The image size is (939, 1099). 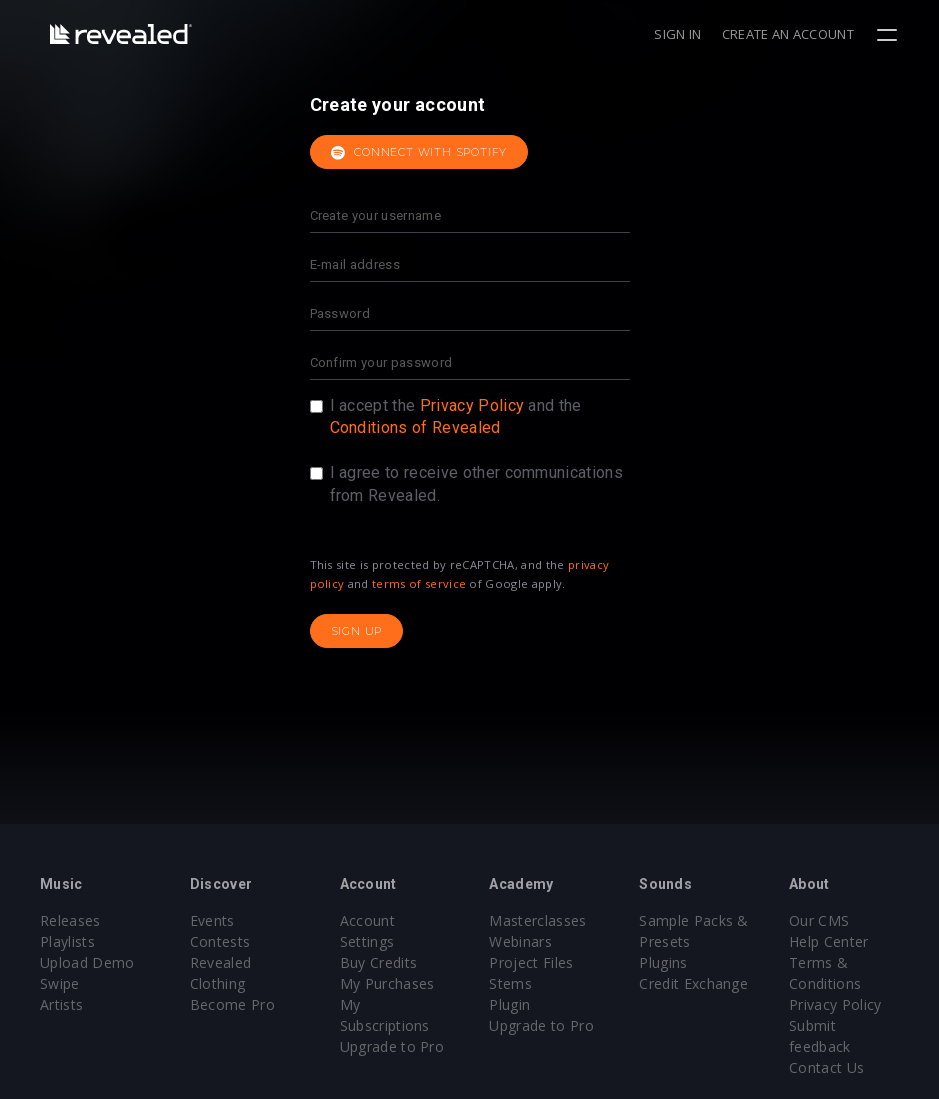 What do you see at coordinates (531, 962) in the screenshot?
I see `Project Files` at bounding box center [531, 962].